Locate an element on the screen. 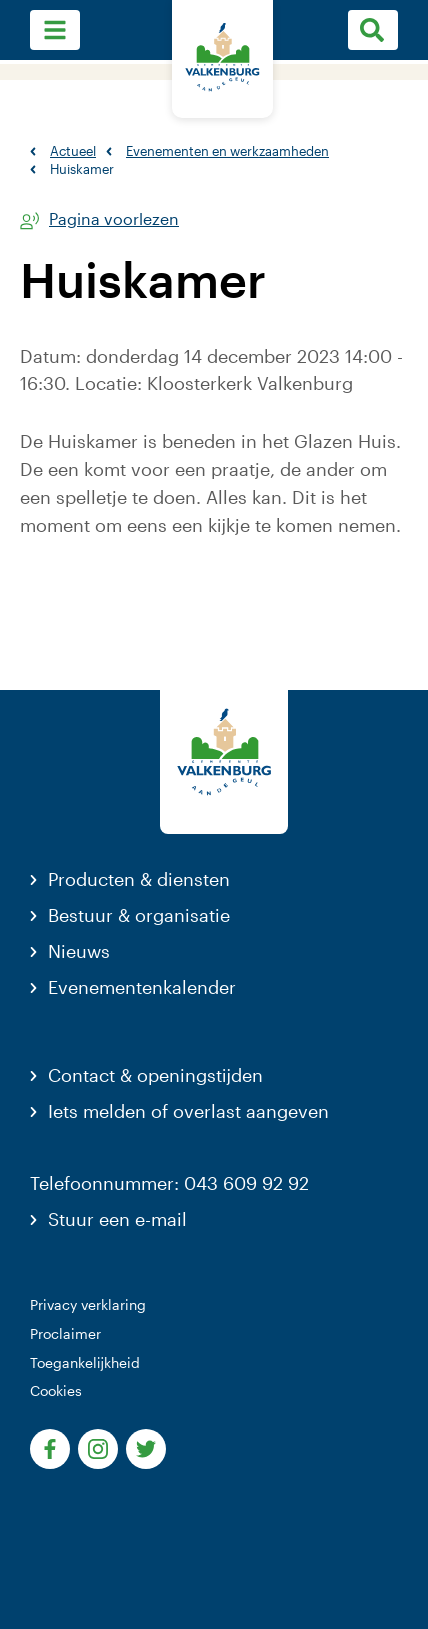  Evenementenkalender is located at coordinates (142, 987).